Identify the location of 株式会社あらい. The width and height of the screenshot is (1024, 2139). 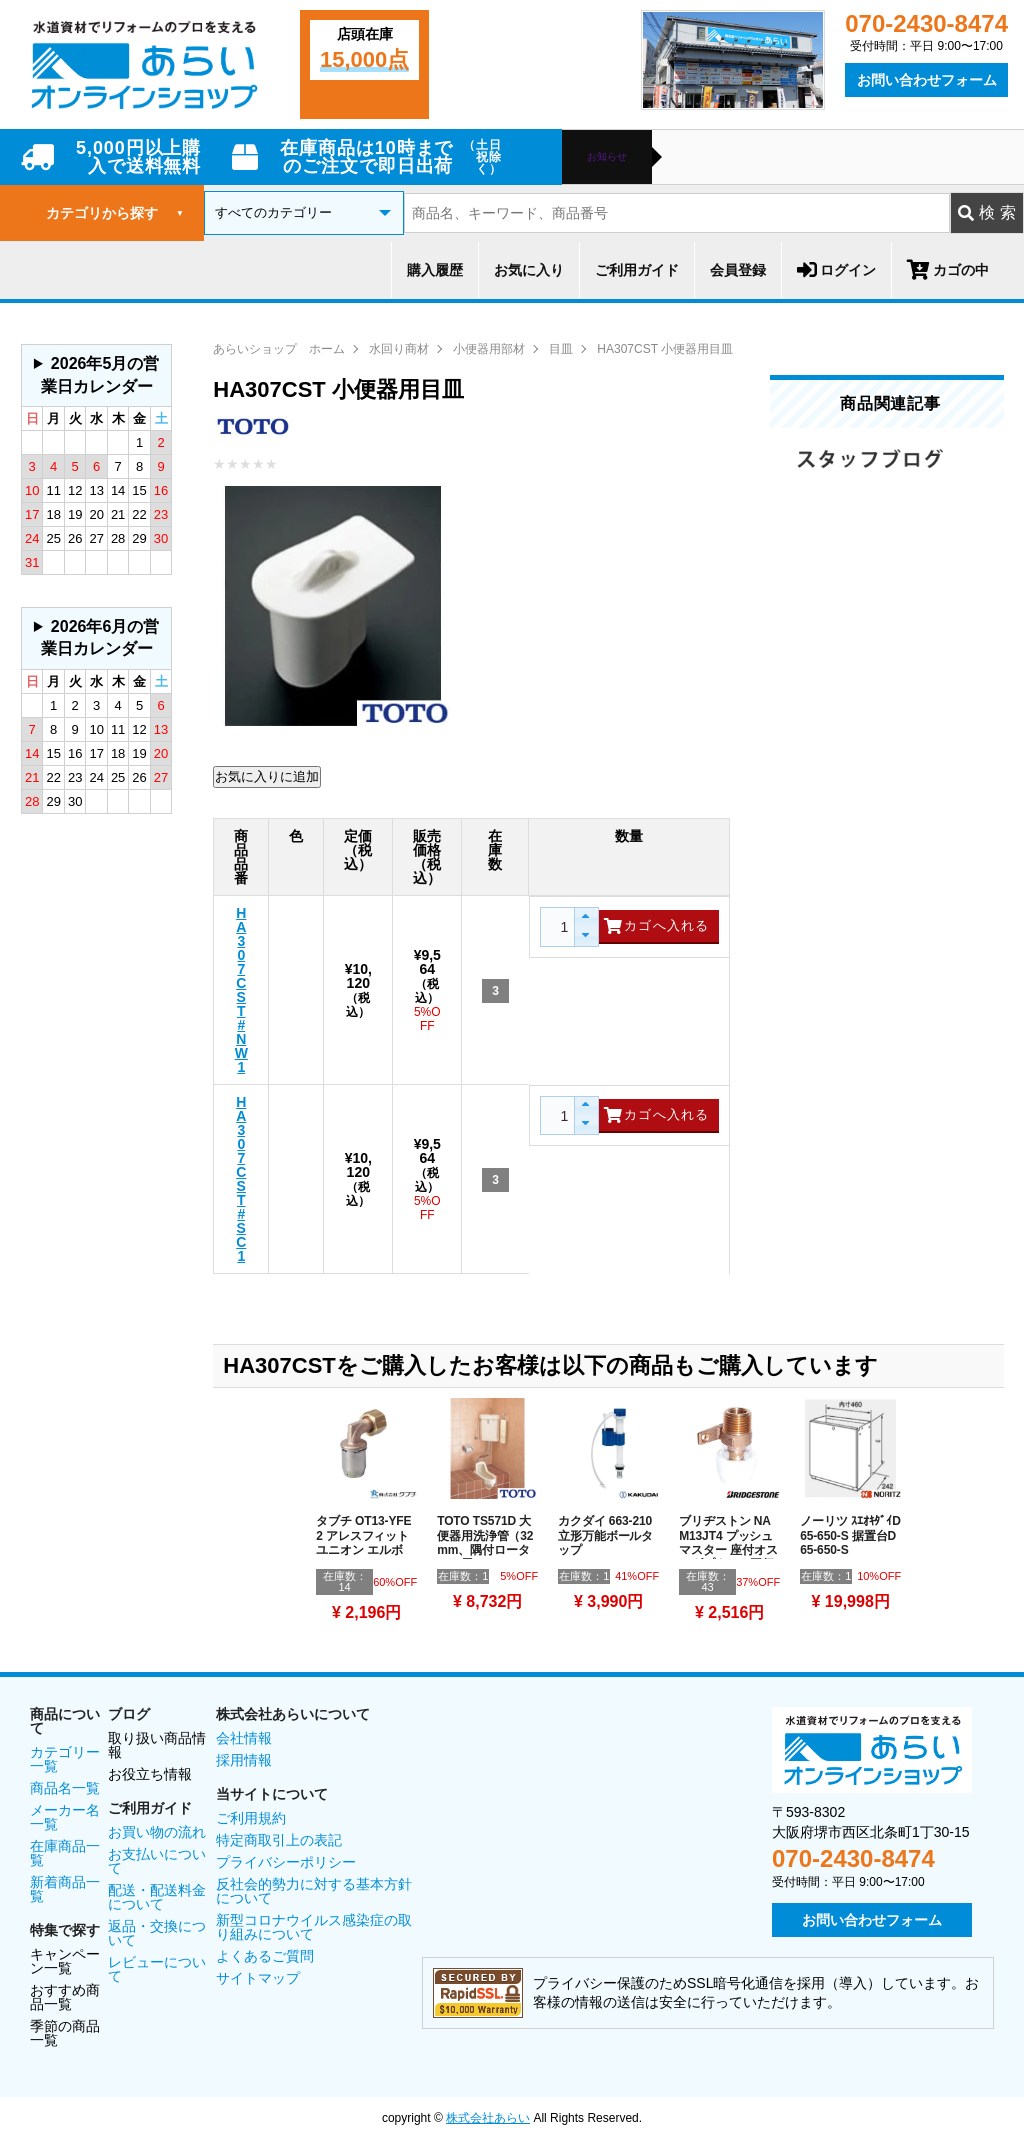
(488, 2118).